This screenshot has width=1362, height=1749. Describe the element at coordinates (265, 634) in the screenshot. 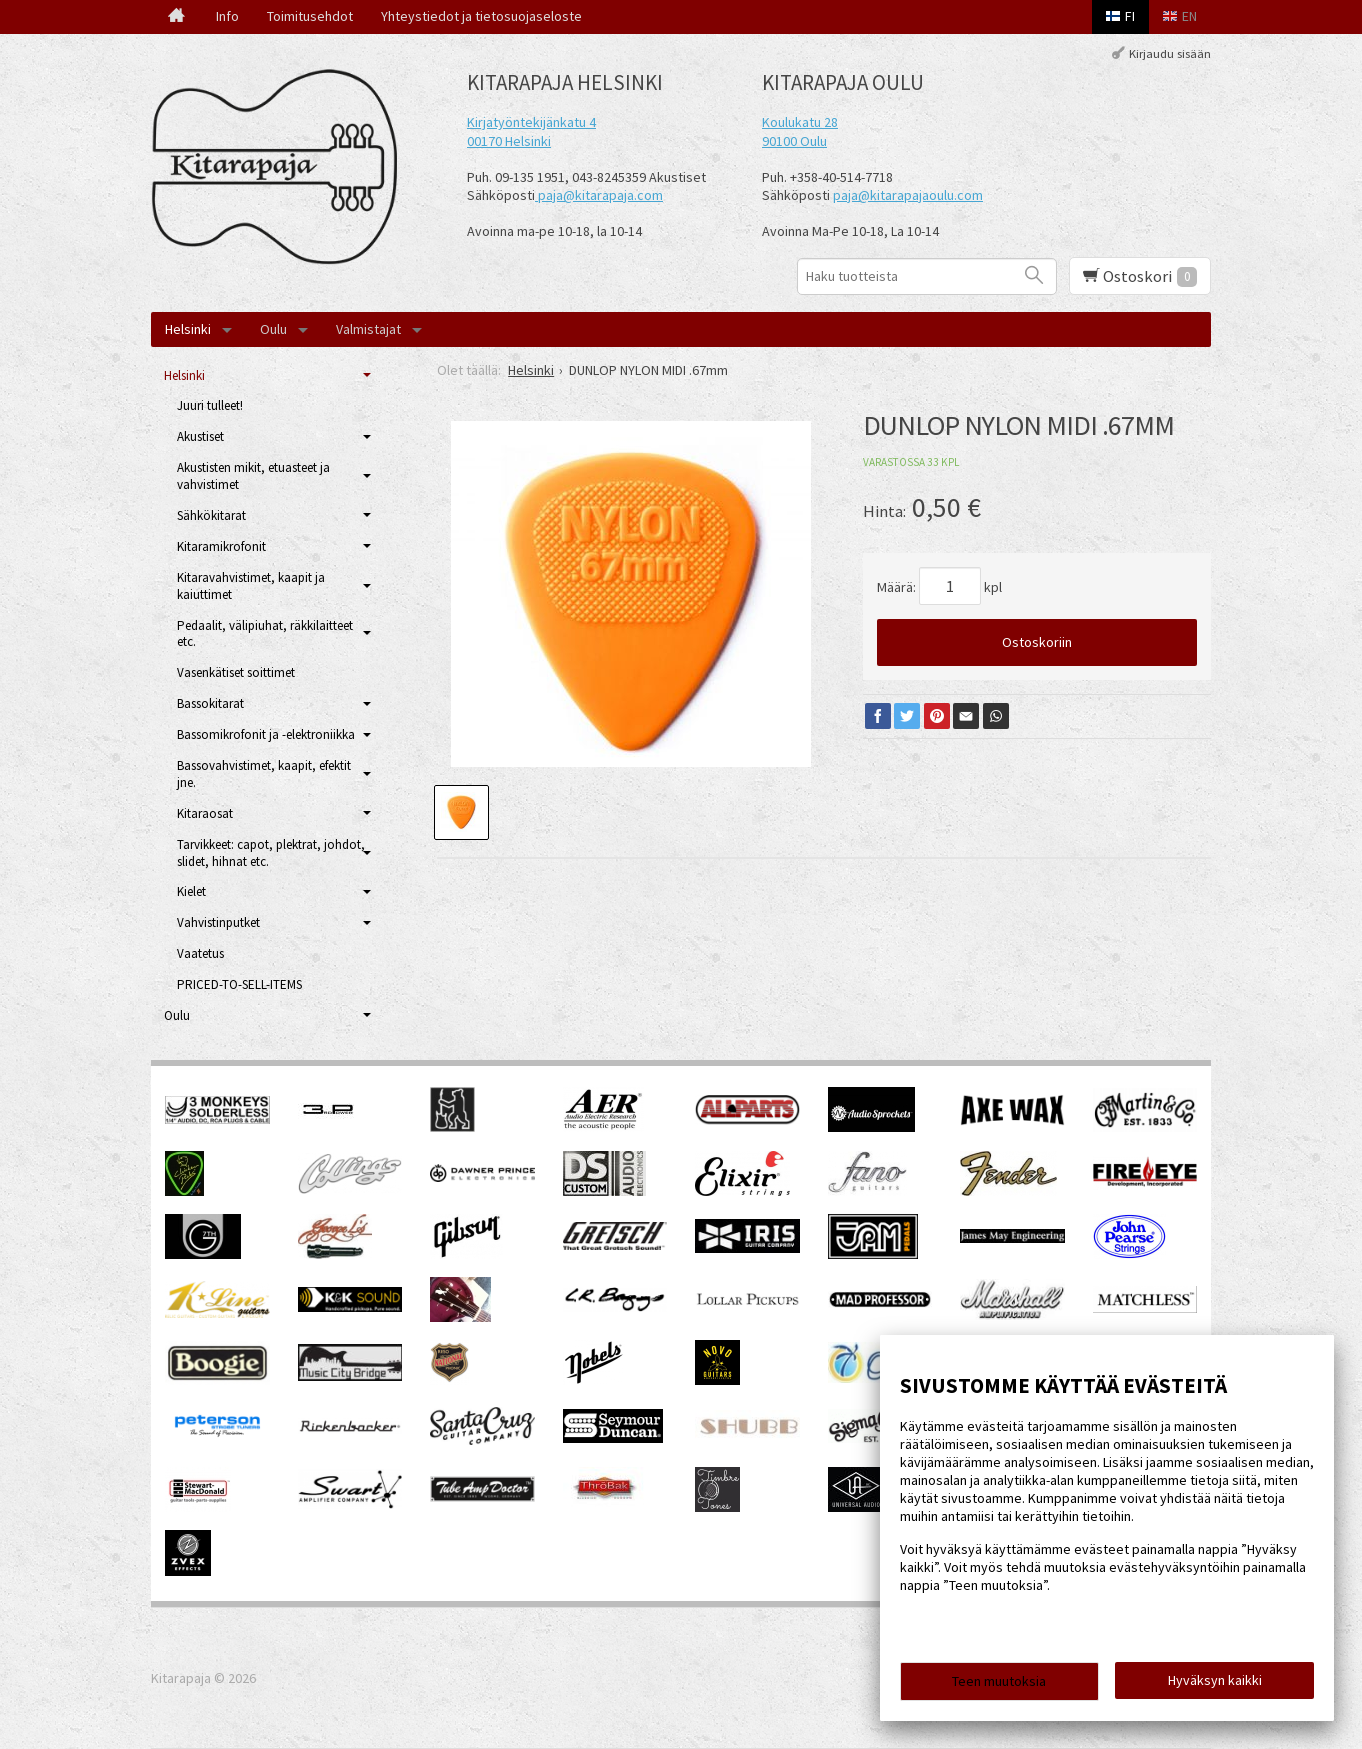

I see `Pedaalit, välipiuhat, räkkilaitteet etc.` at that location.